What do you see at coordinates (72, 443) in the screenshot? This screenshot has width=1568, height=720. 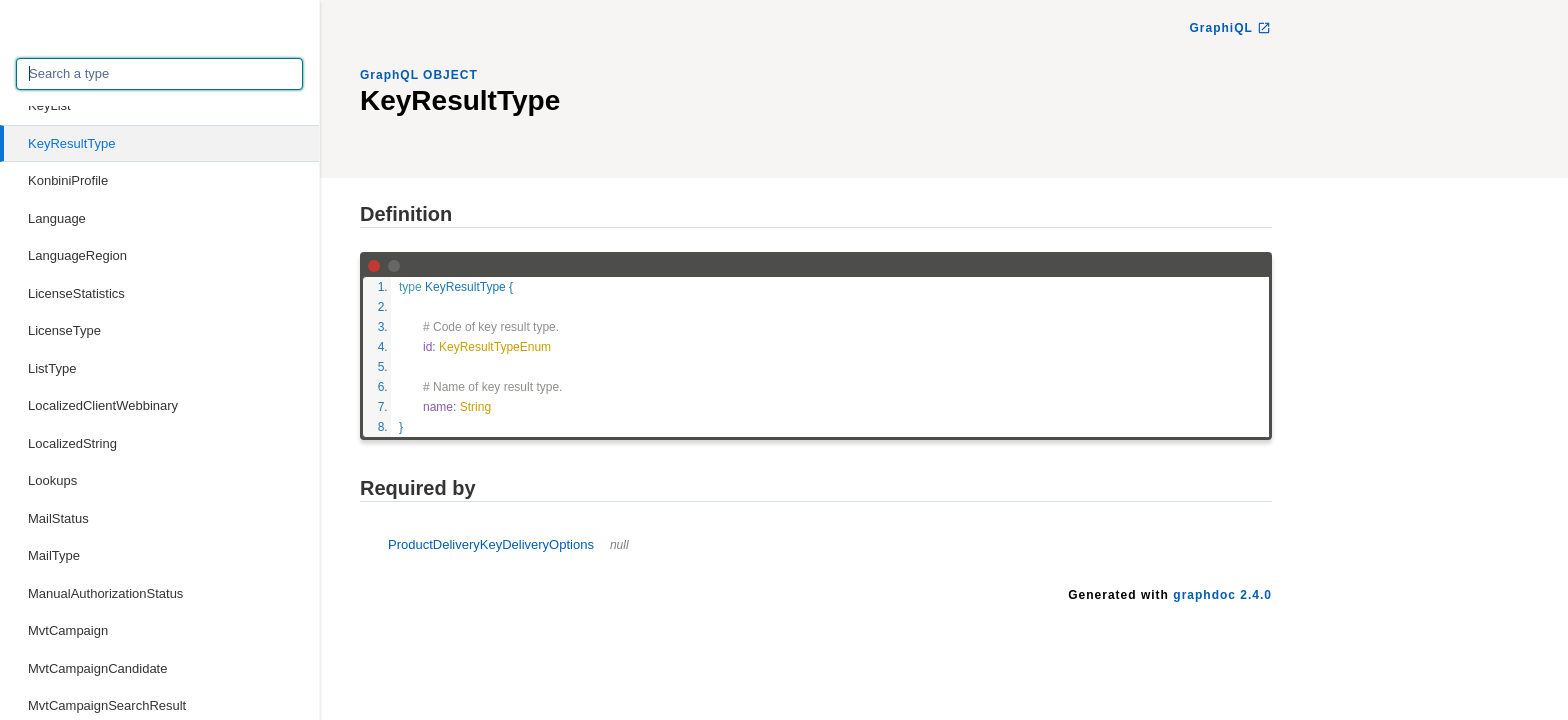 I see `LocalizedString` at bounding box center [72, 443].